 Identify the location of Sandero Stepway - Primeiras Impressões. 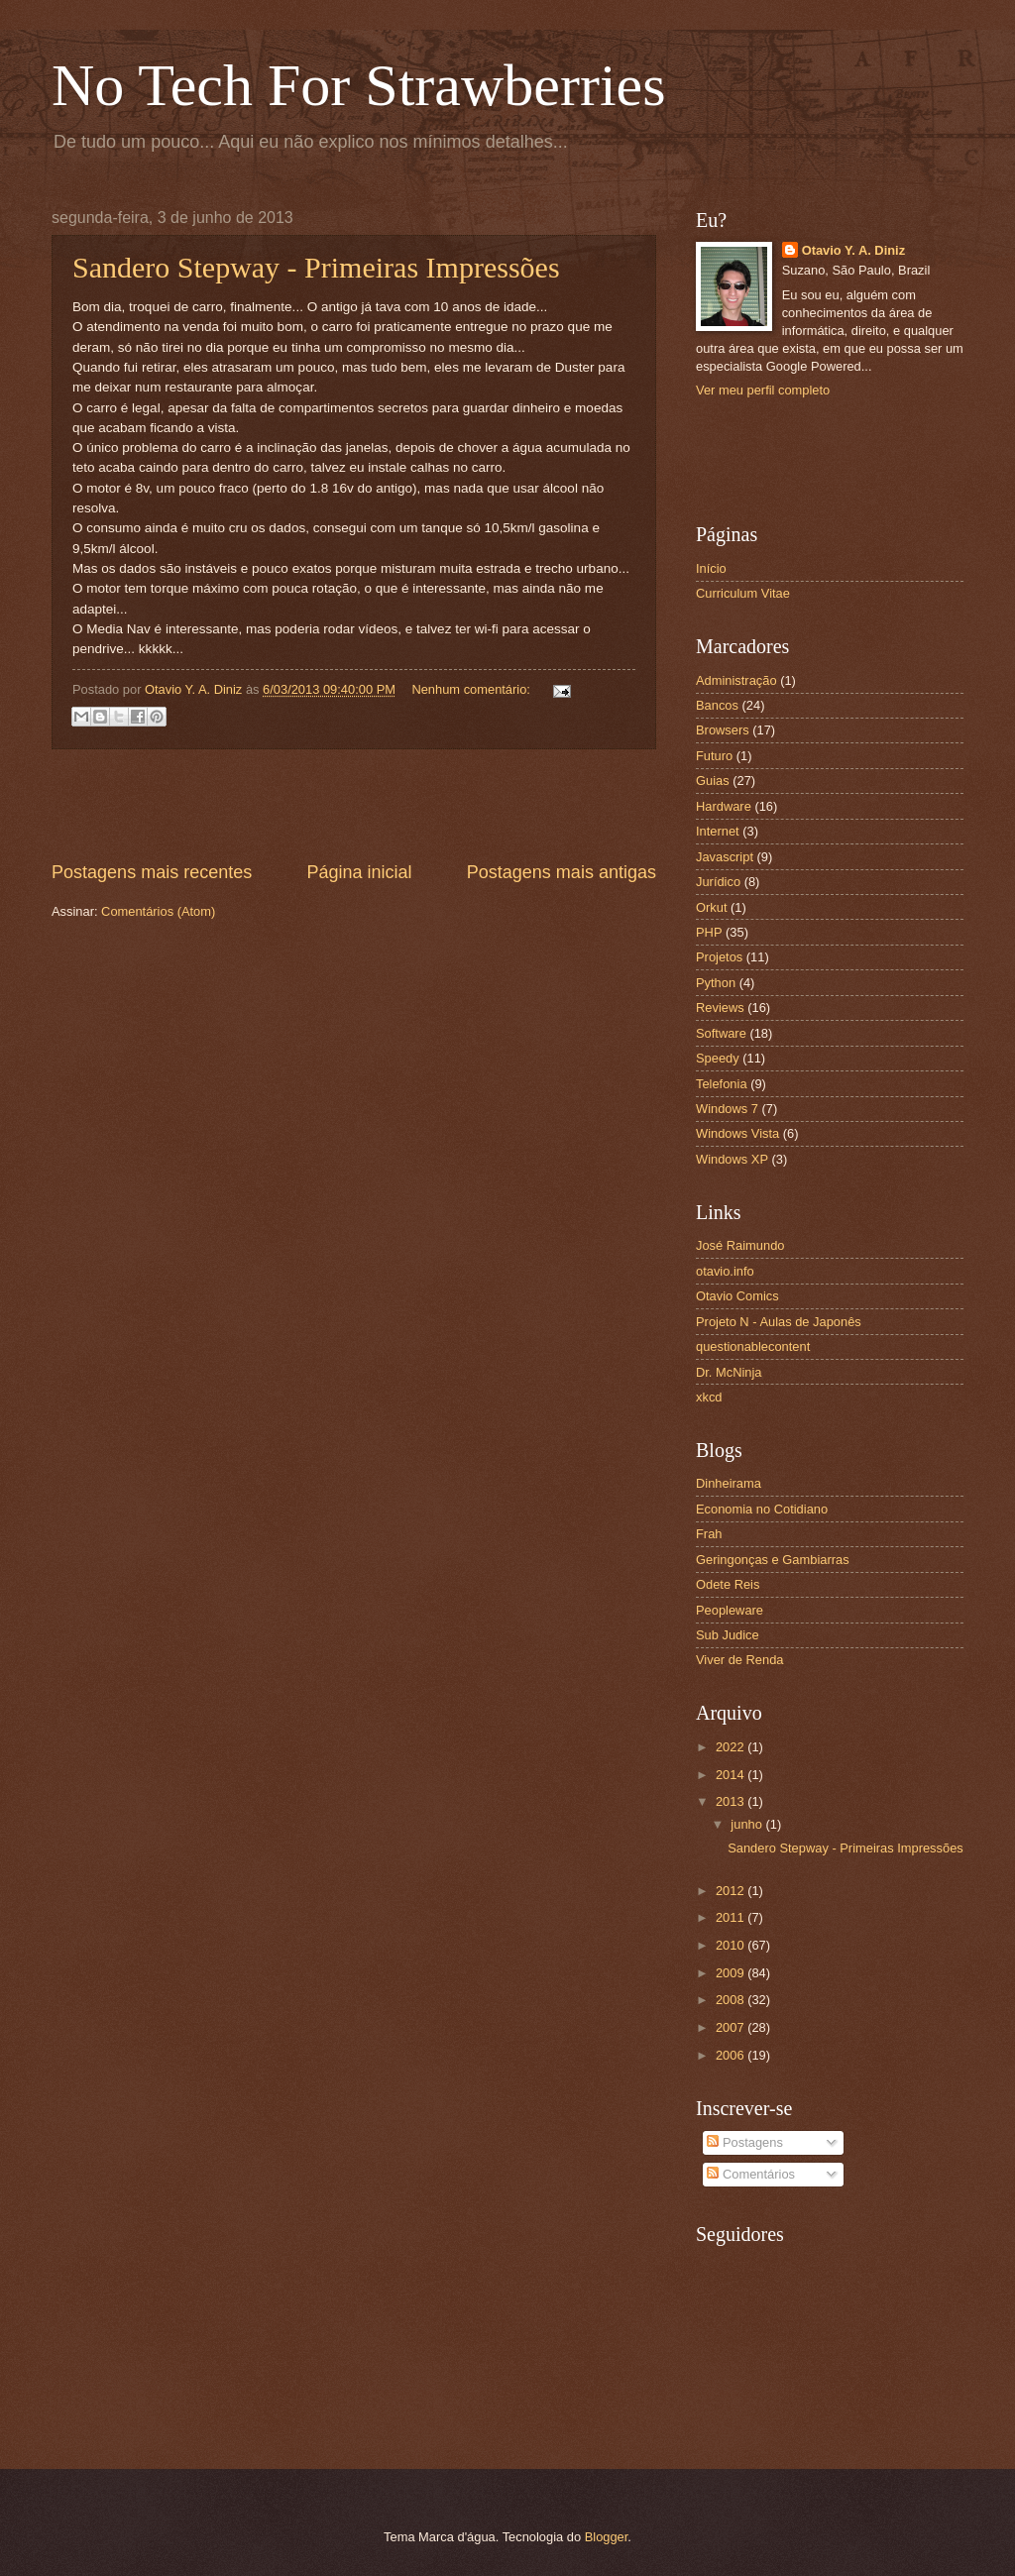
(316, 267).